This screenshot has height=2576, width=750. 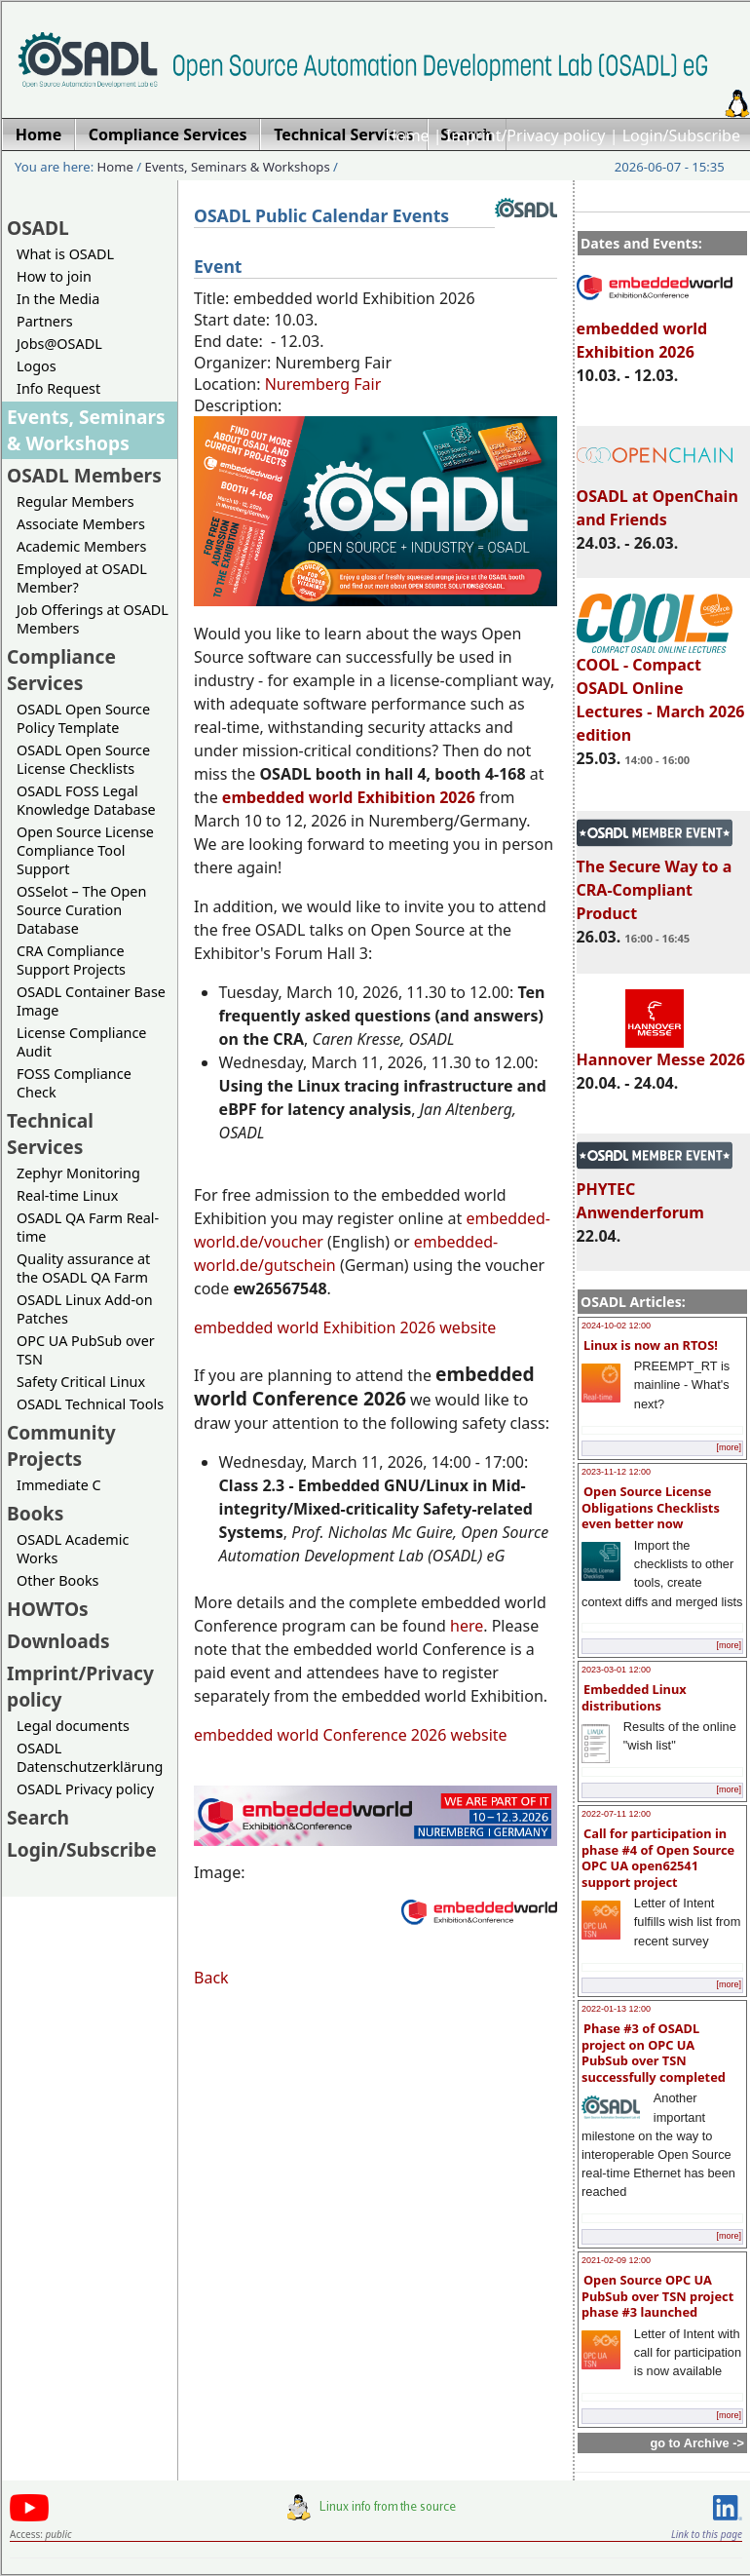 What do you see at coordinates (45, 321) in the screenshot?
I see `Partners` at bounding box center [45, 321].